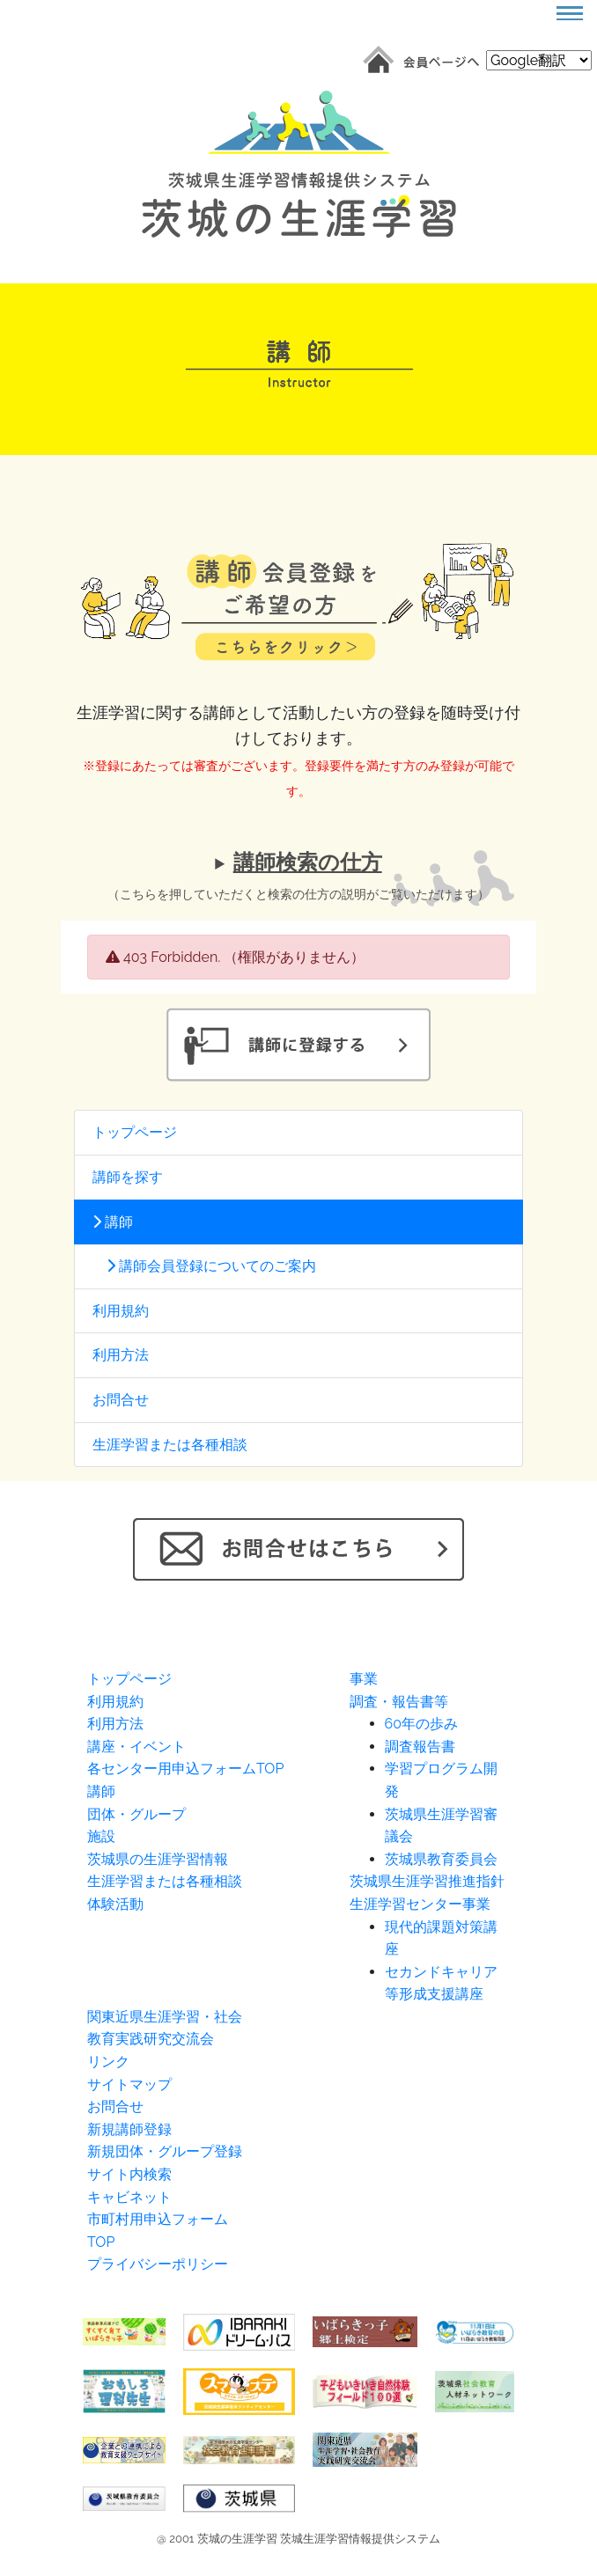  Describe the element at coordinates (101, 1836) in the screenshot. I see `施設` at that location.